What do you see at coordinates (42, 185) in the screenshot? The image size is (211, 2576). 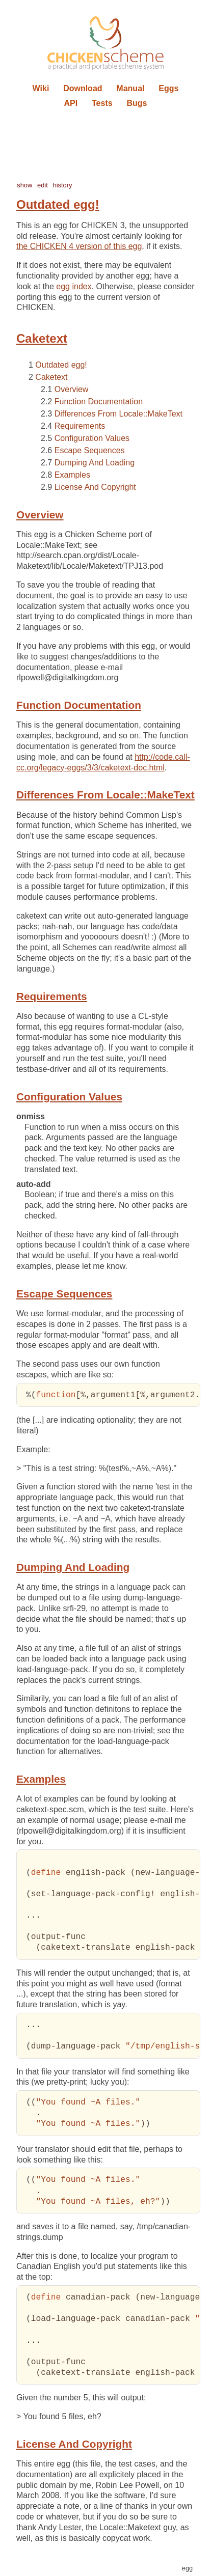 I see `edit` at bounding box center [42, 185].